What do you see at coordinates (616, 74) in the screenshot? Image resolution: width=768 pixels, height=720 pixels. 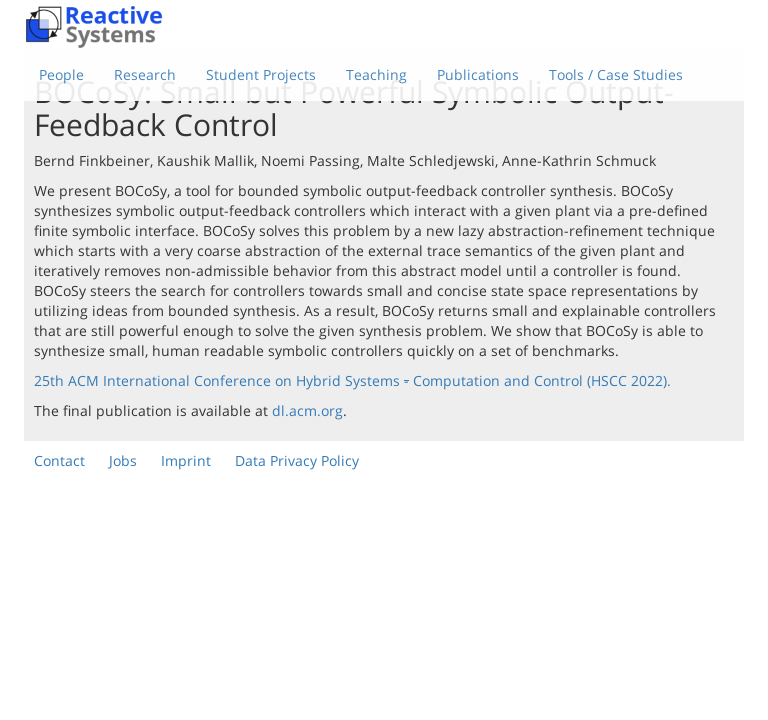 I see `Tools / Case Studies` at bounding box center [616, 74].